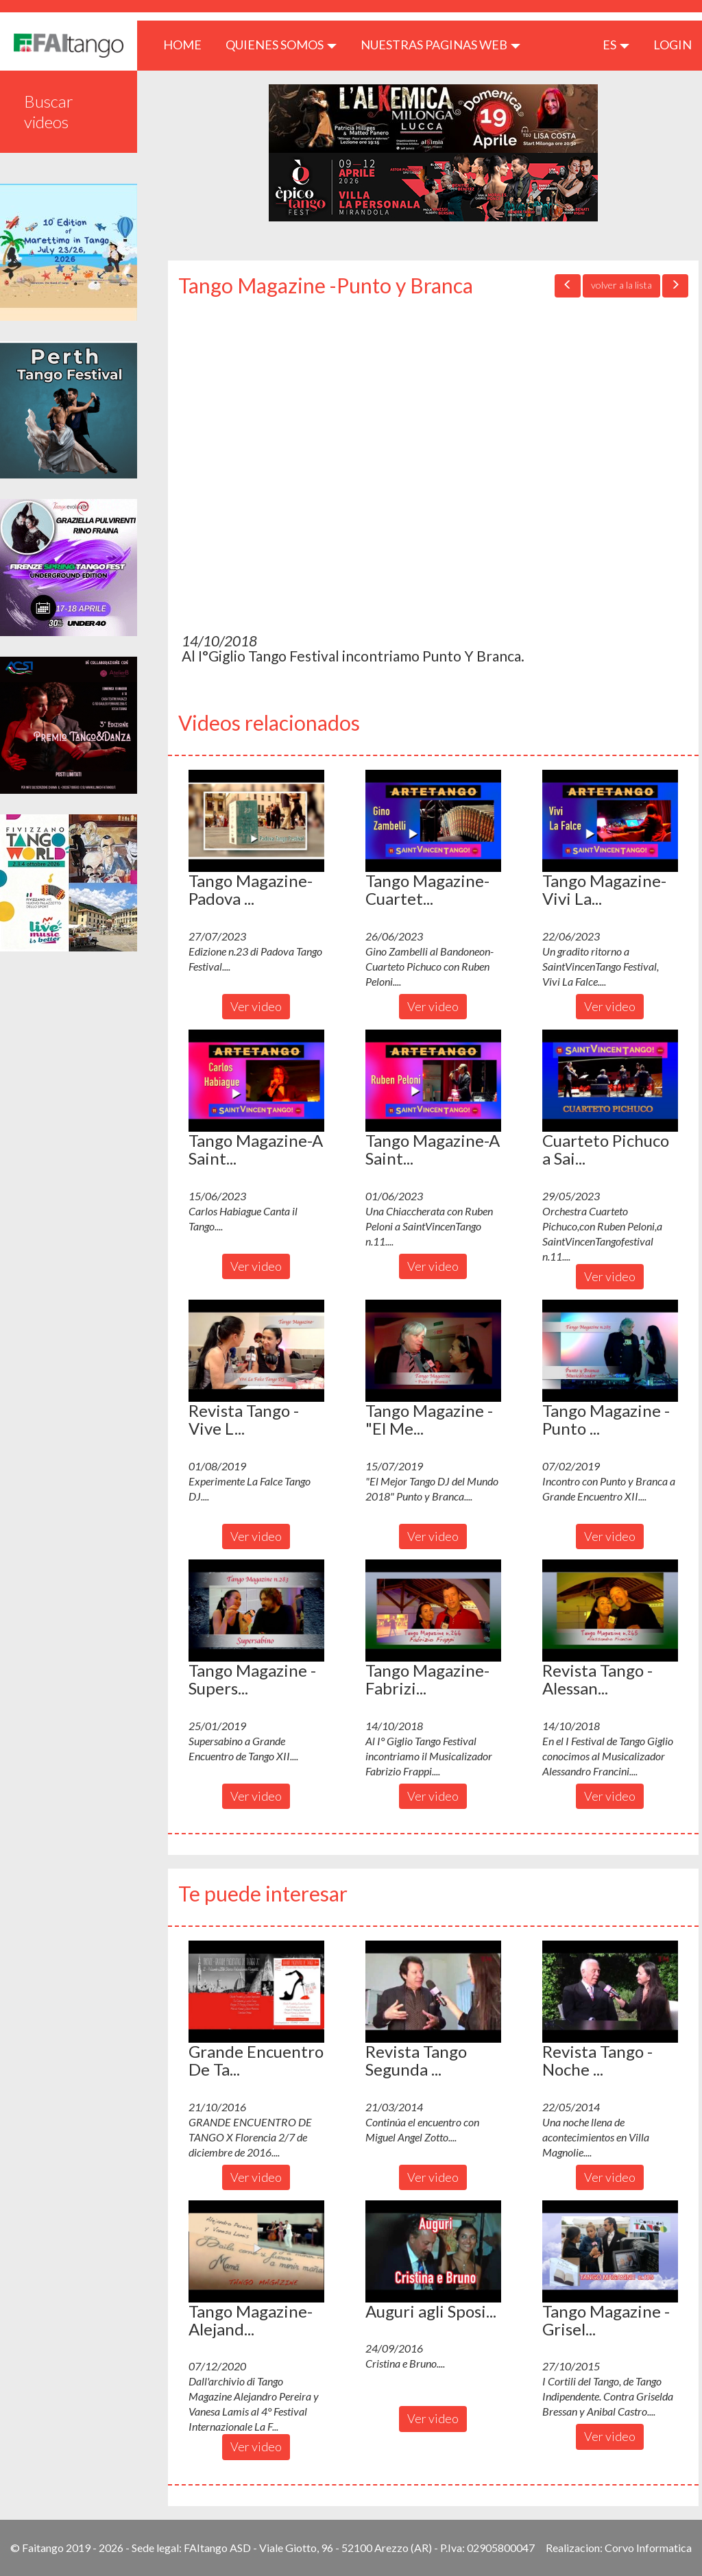 The image size is (702, 2576). I want to click on Buscar videos, so click(48, 111).